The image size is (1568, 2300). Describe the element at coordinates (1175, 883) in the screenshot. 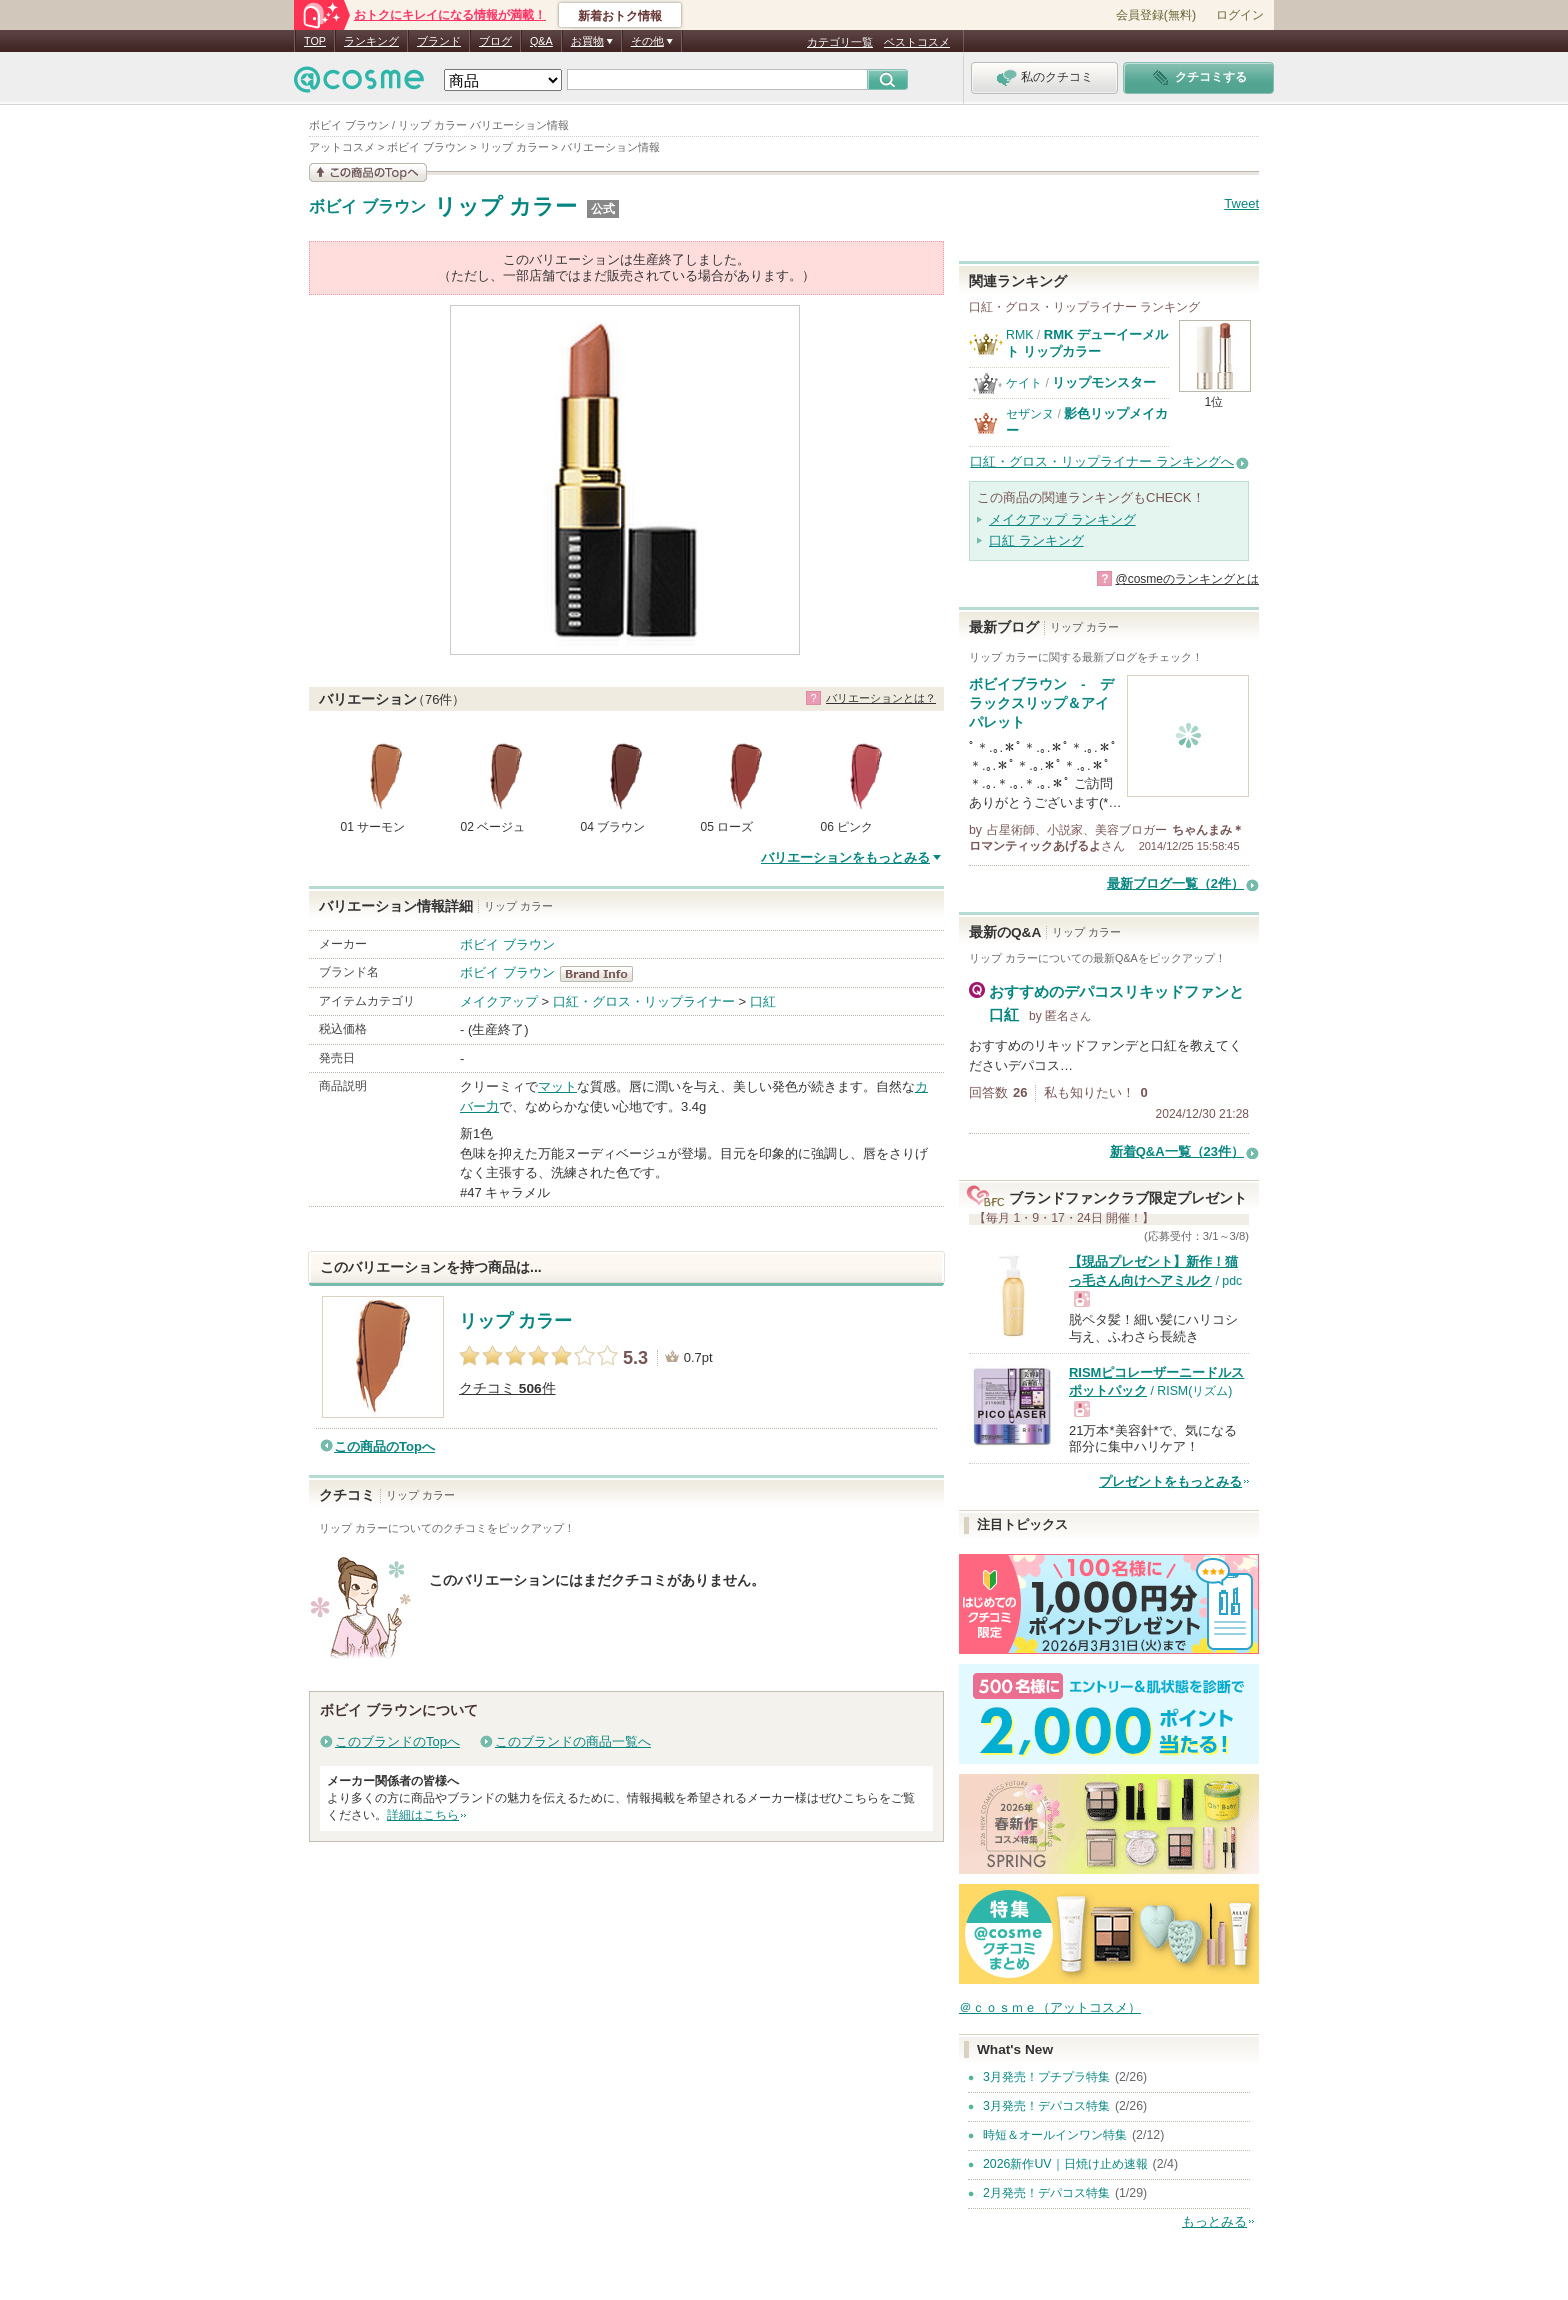

I see `最新ブログ一覧（2件）` at that location.